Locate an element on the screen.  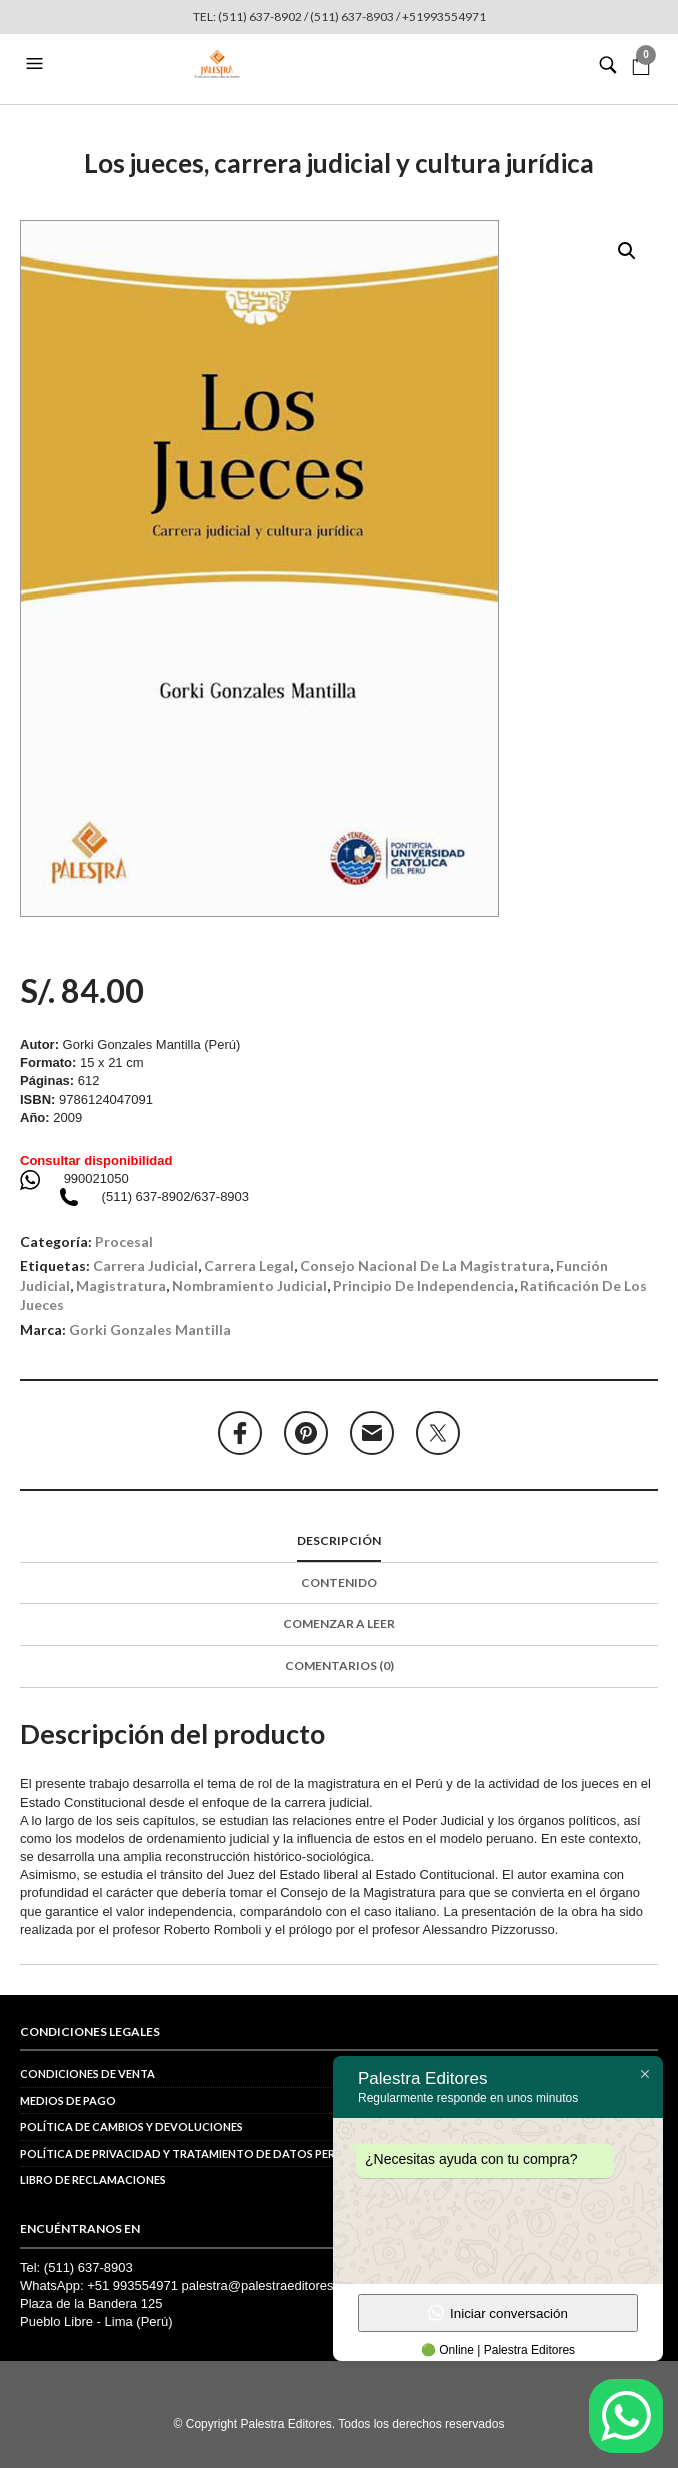
Comentarios (0) is located at coordinates (339, 1665).